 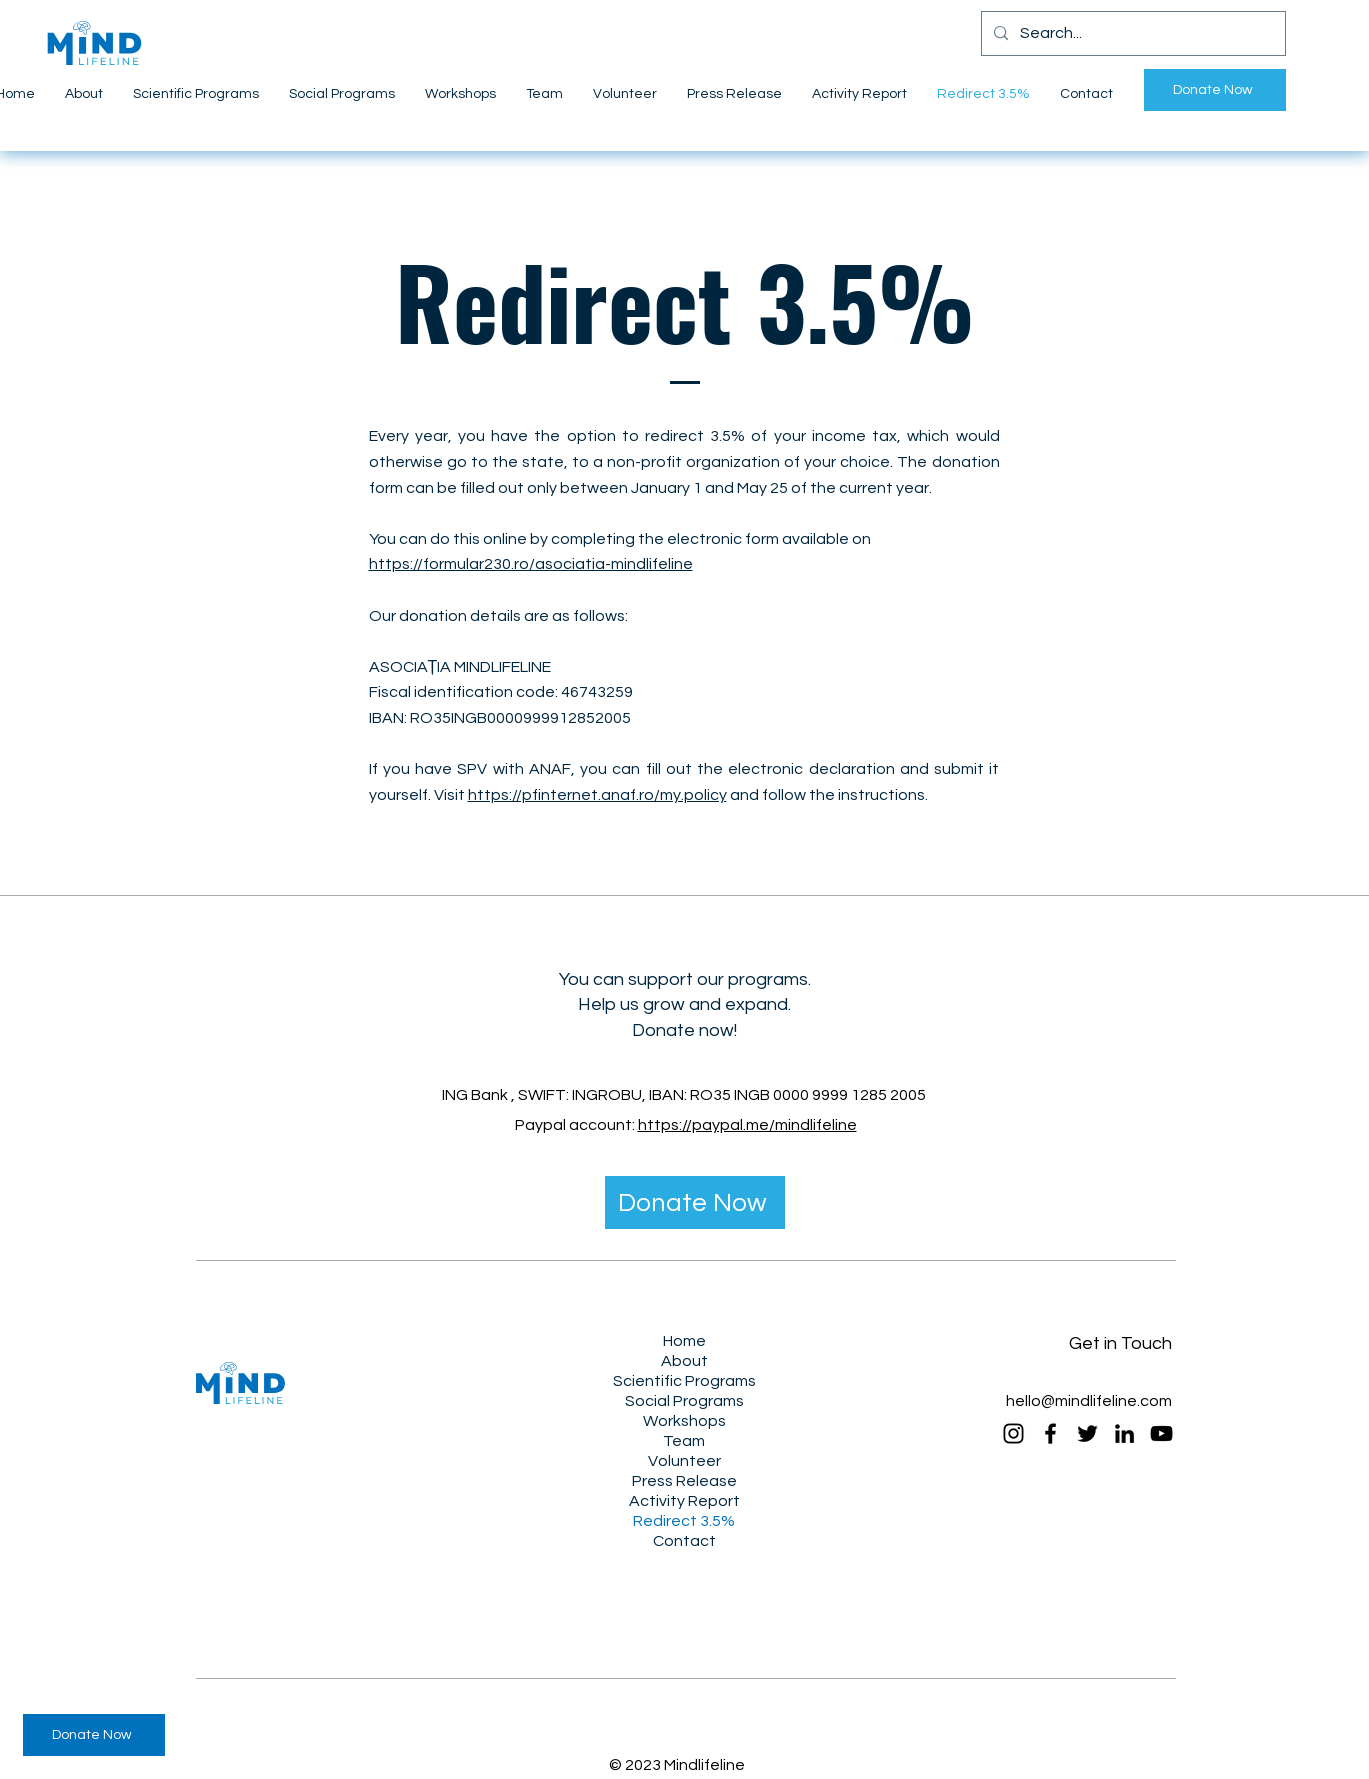 What do you see at coordinates (1087, 1433) in the screenshot?
I see `[Twitter]` at bounding box center [1087, 1433].